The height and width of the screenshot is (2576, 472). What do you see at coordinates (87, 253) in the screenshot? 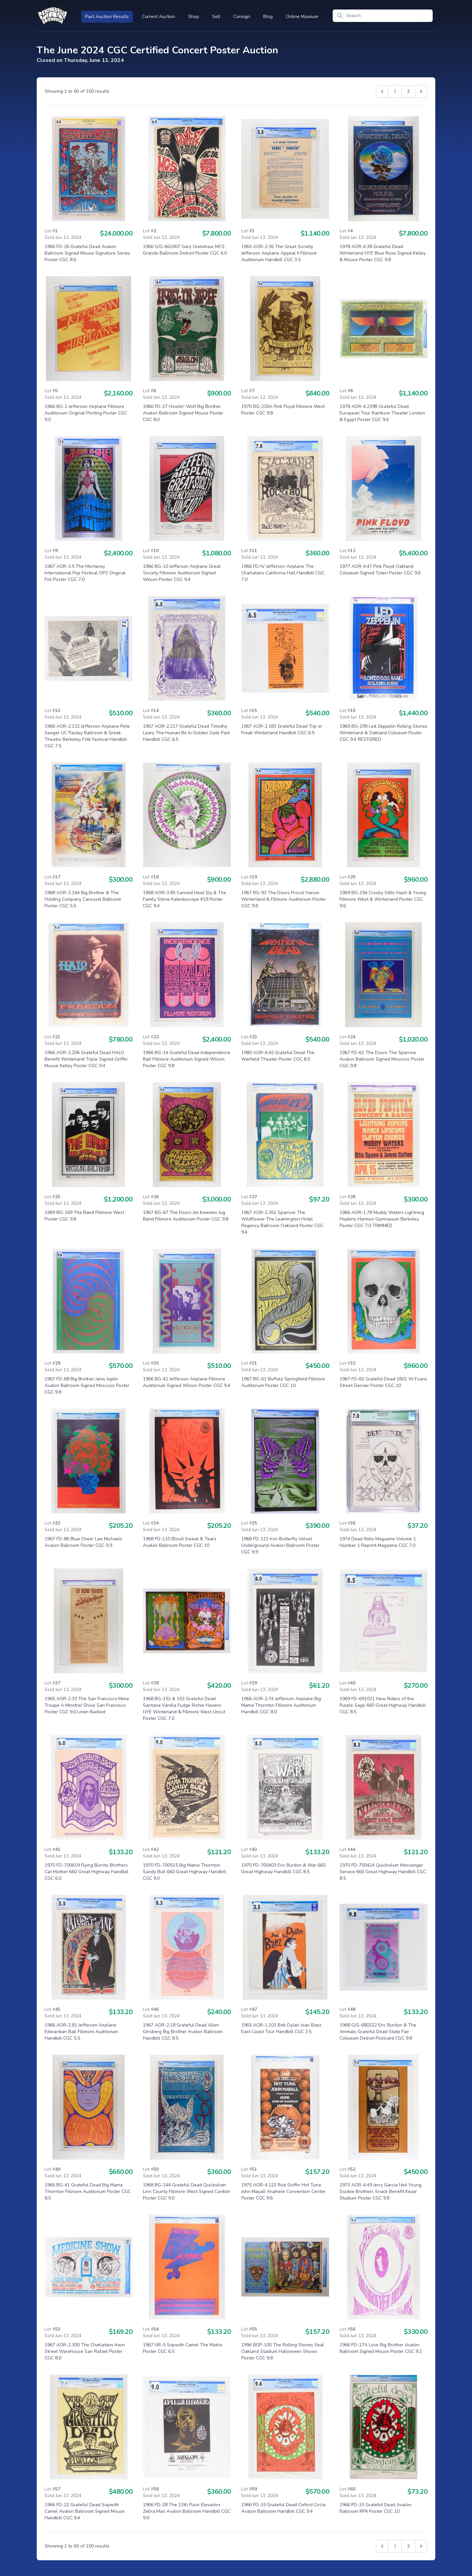
I see `1966 FD-26 Grateful Dead Avalon Ballroom Signed Mouse Signature Series Poster CGC 8.0` at bounding box center [87, 253].